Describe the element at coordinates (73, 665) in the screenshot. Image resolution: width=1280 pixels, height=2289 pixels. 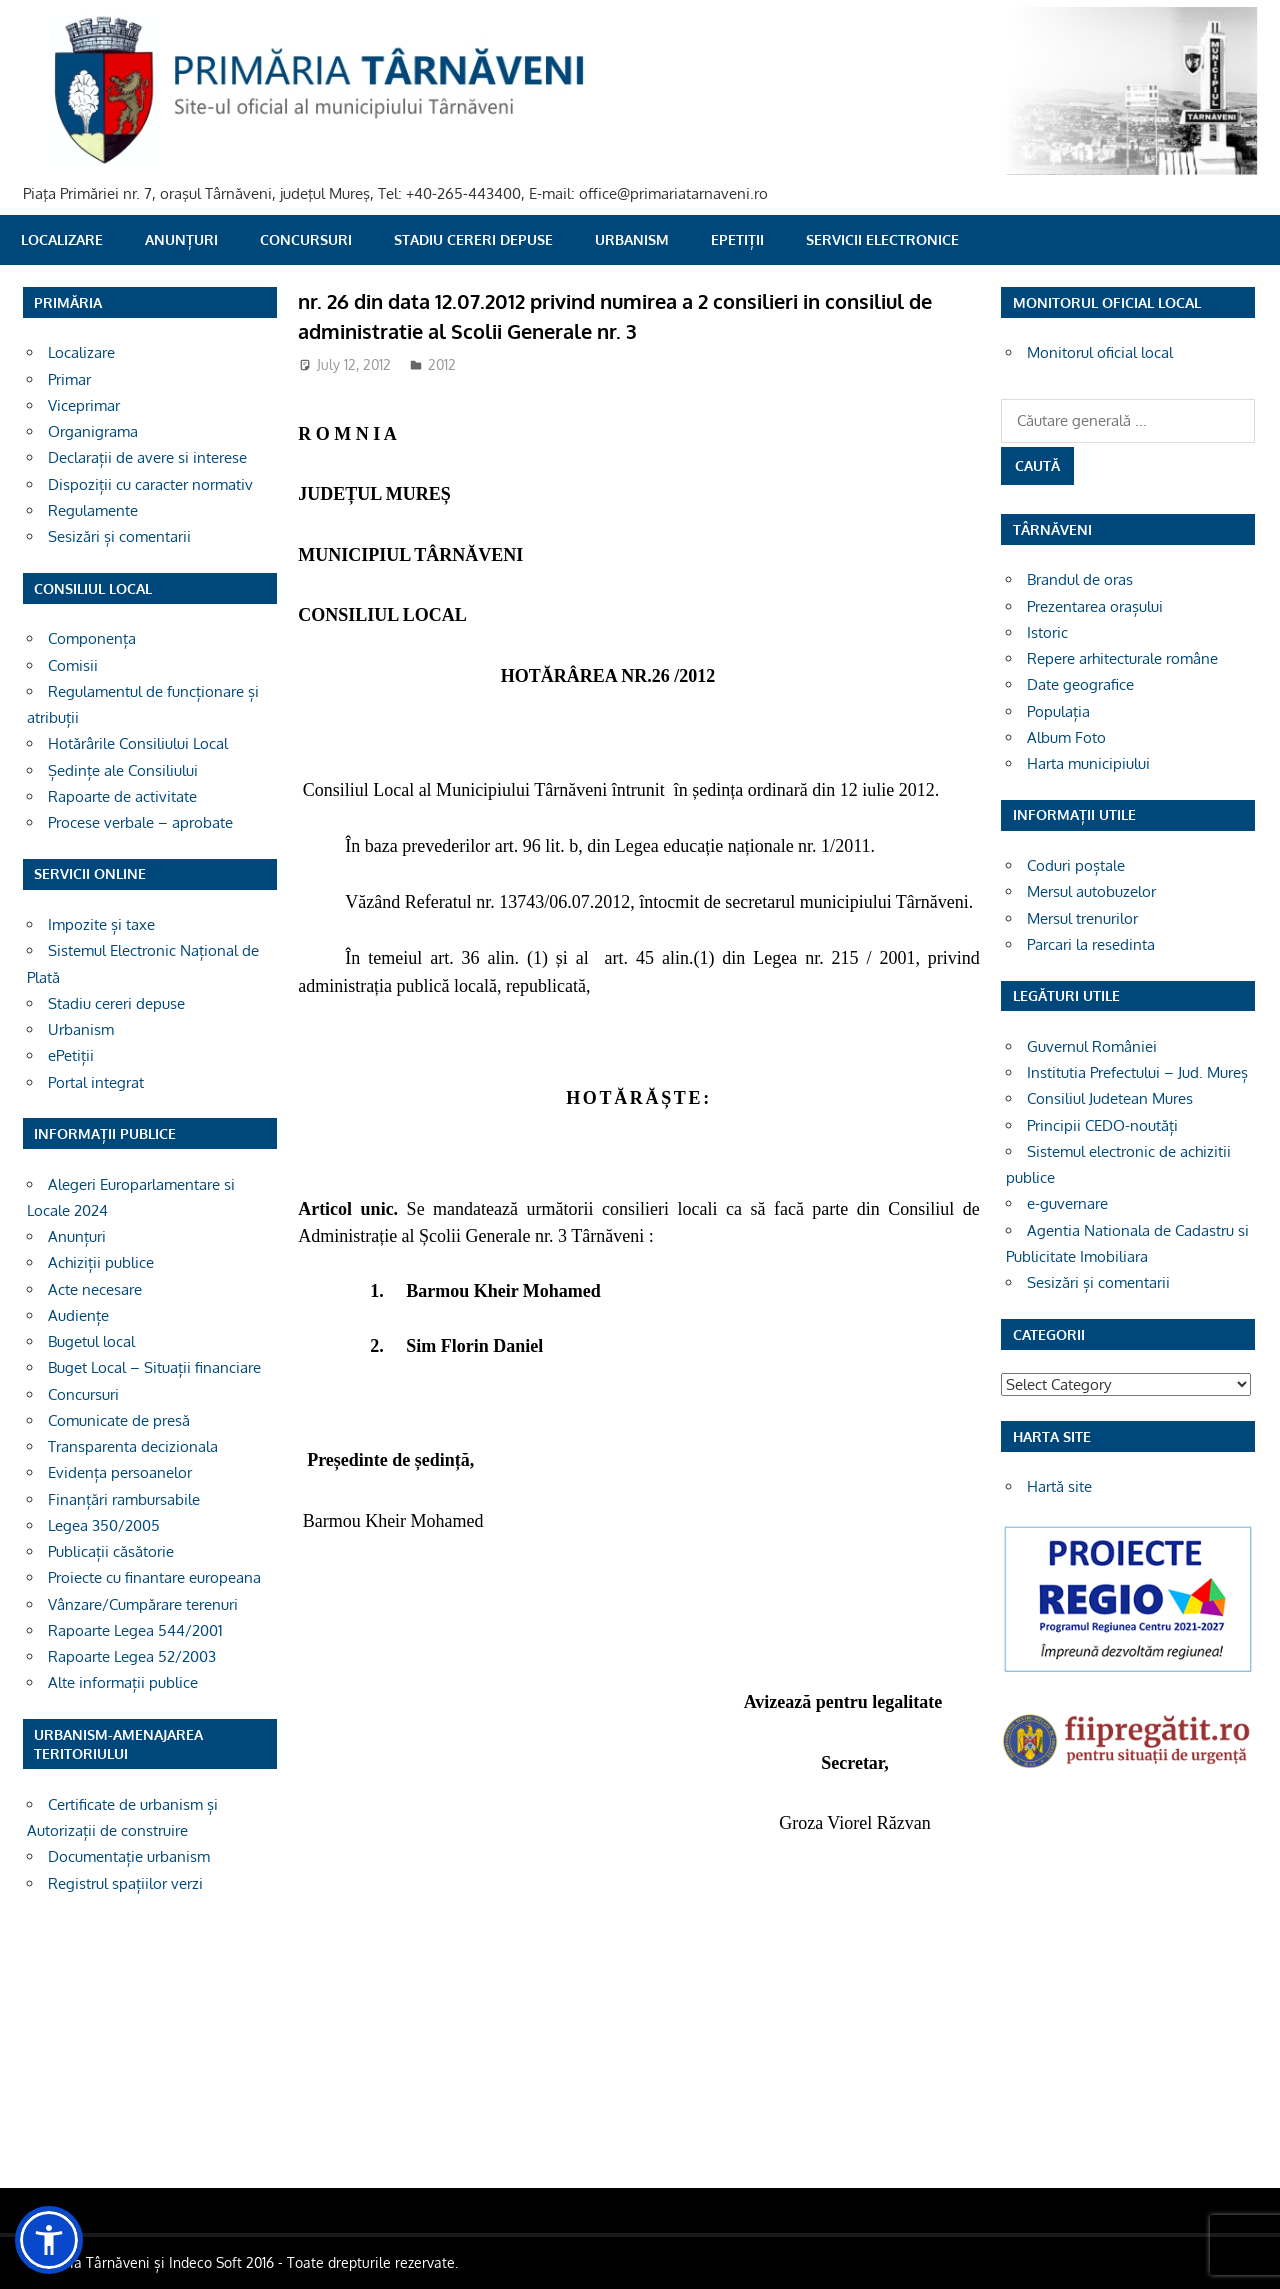
I see `Comisii` at that location.